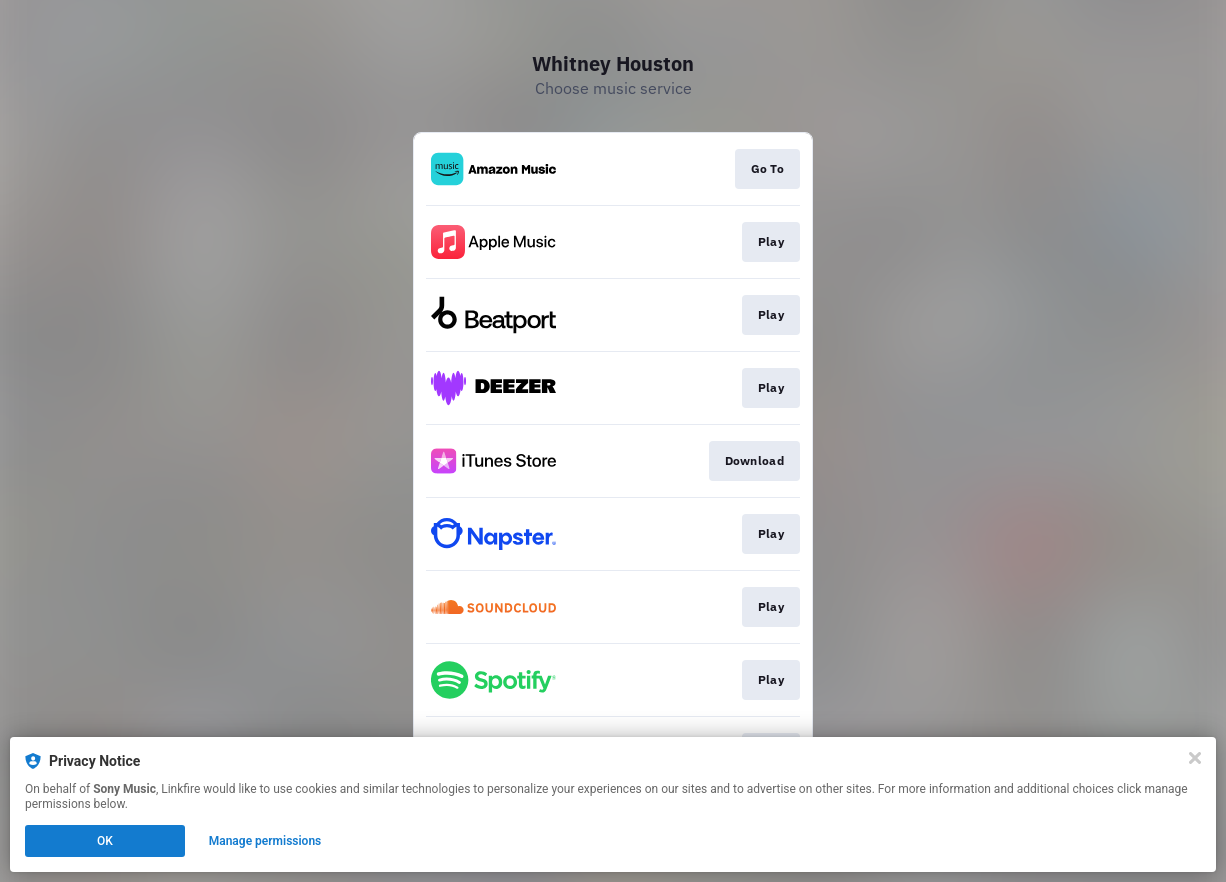 This screenshot has width=1226, height=882. Describe the element at coordinates (105, 841) in the screenshot. I see `OK` at that location.